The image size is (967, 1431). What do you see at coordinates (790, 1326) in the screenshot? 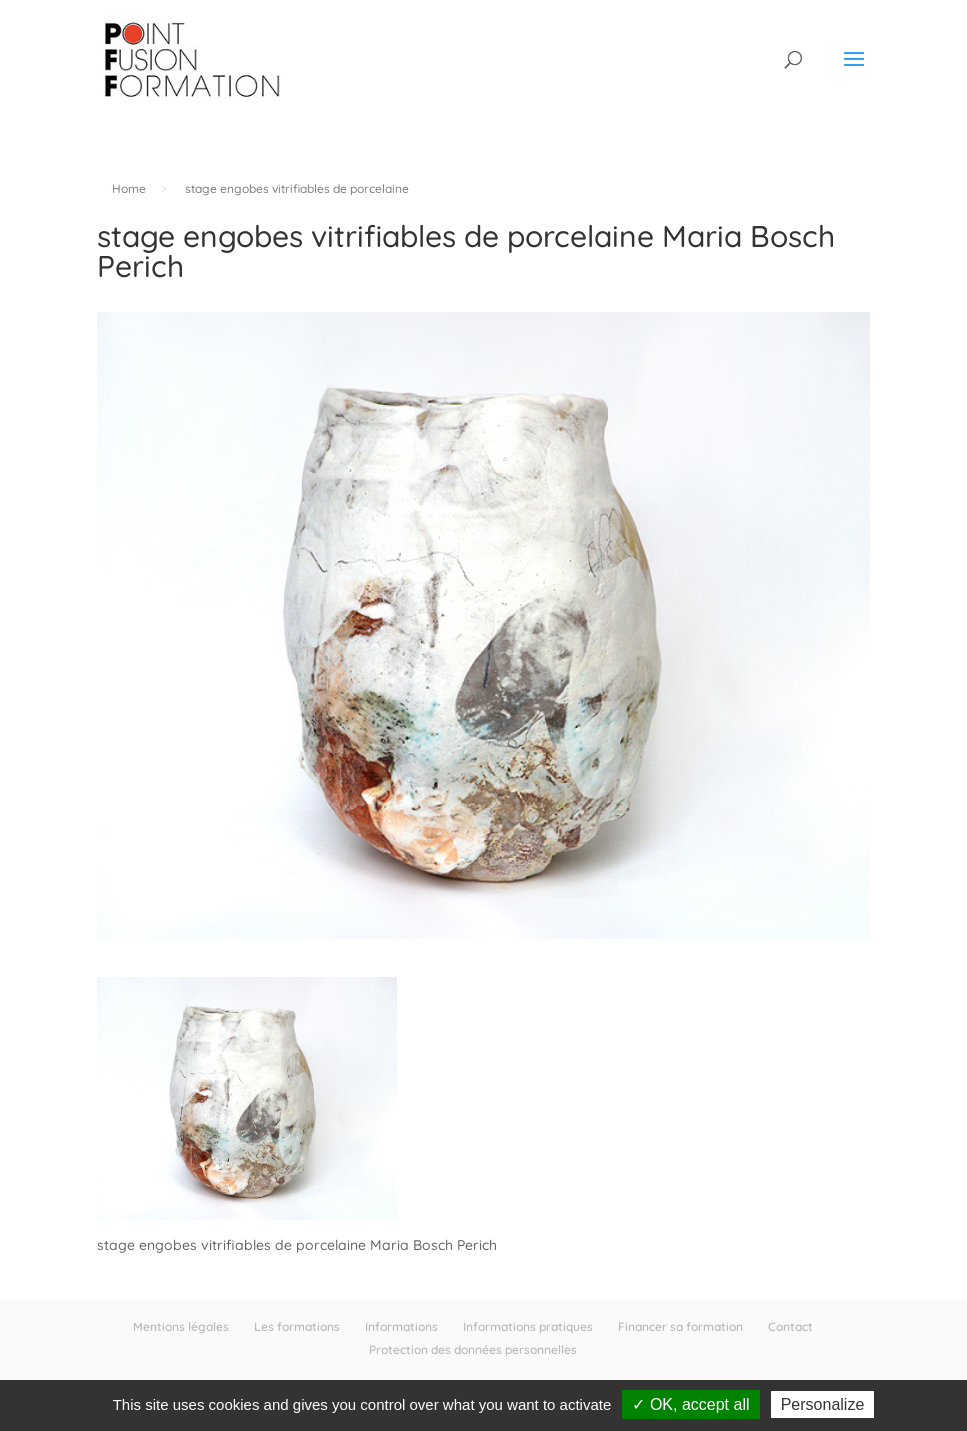
I see `Contact` at bounding box center [790, 1326].